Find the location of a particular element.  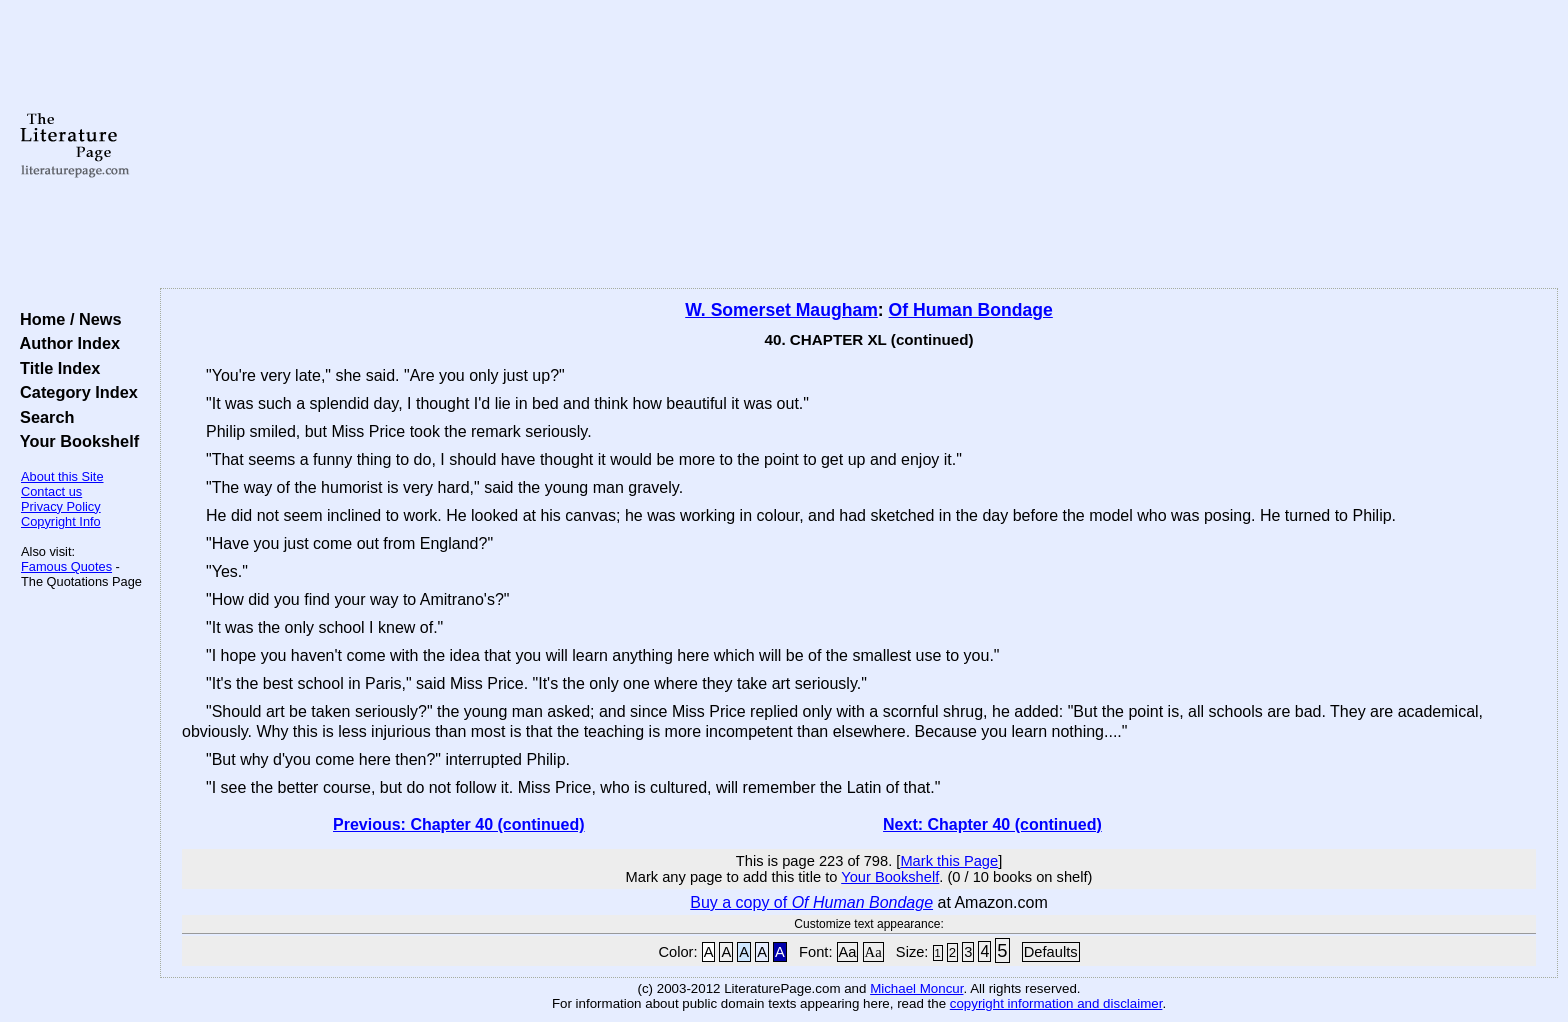

Category Index is located at coordinates (74, 392).